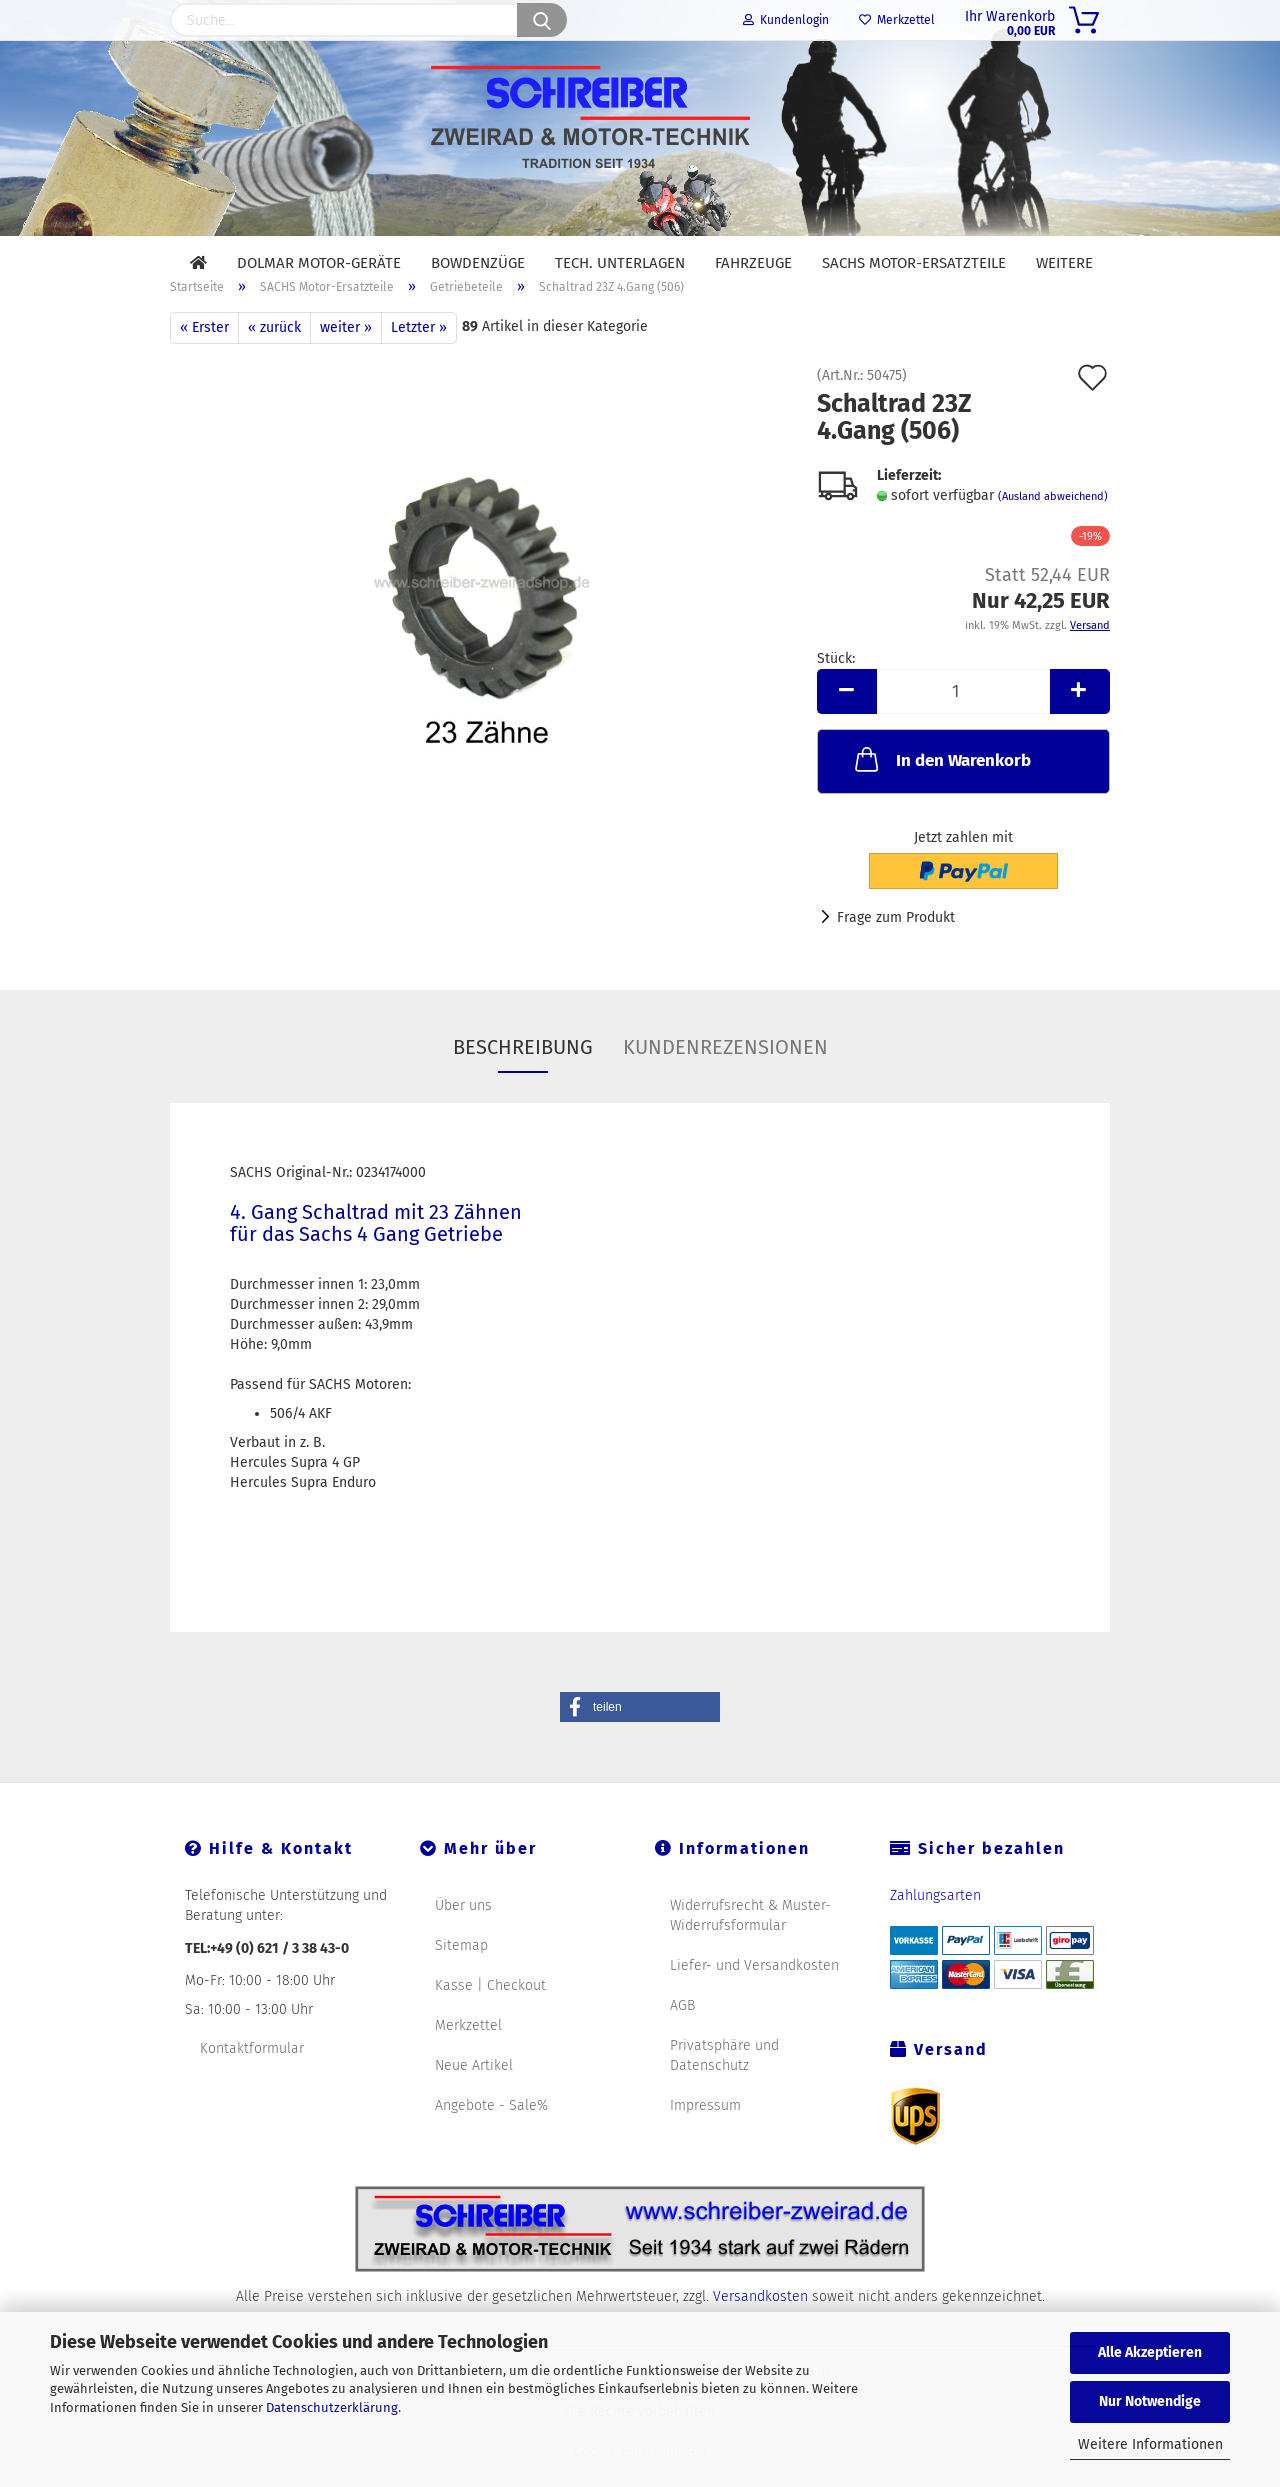 This screenshot has width=1280, height=2487. What do you see at coordinates (478, 263) in the screenshot?
I see `Bowdenzüge` at bounding box center [478, 263].